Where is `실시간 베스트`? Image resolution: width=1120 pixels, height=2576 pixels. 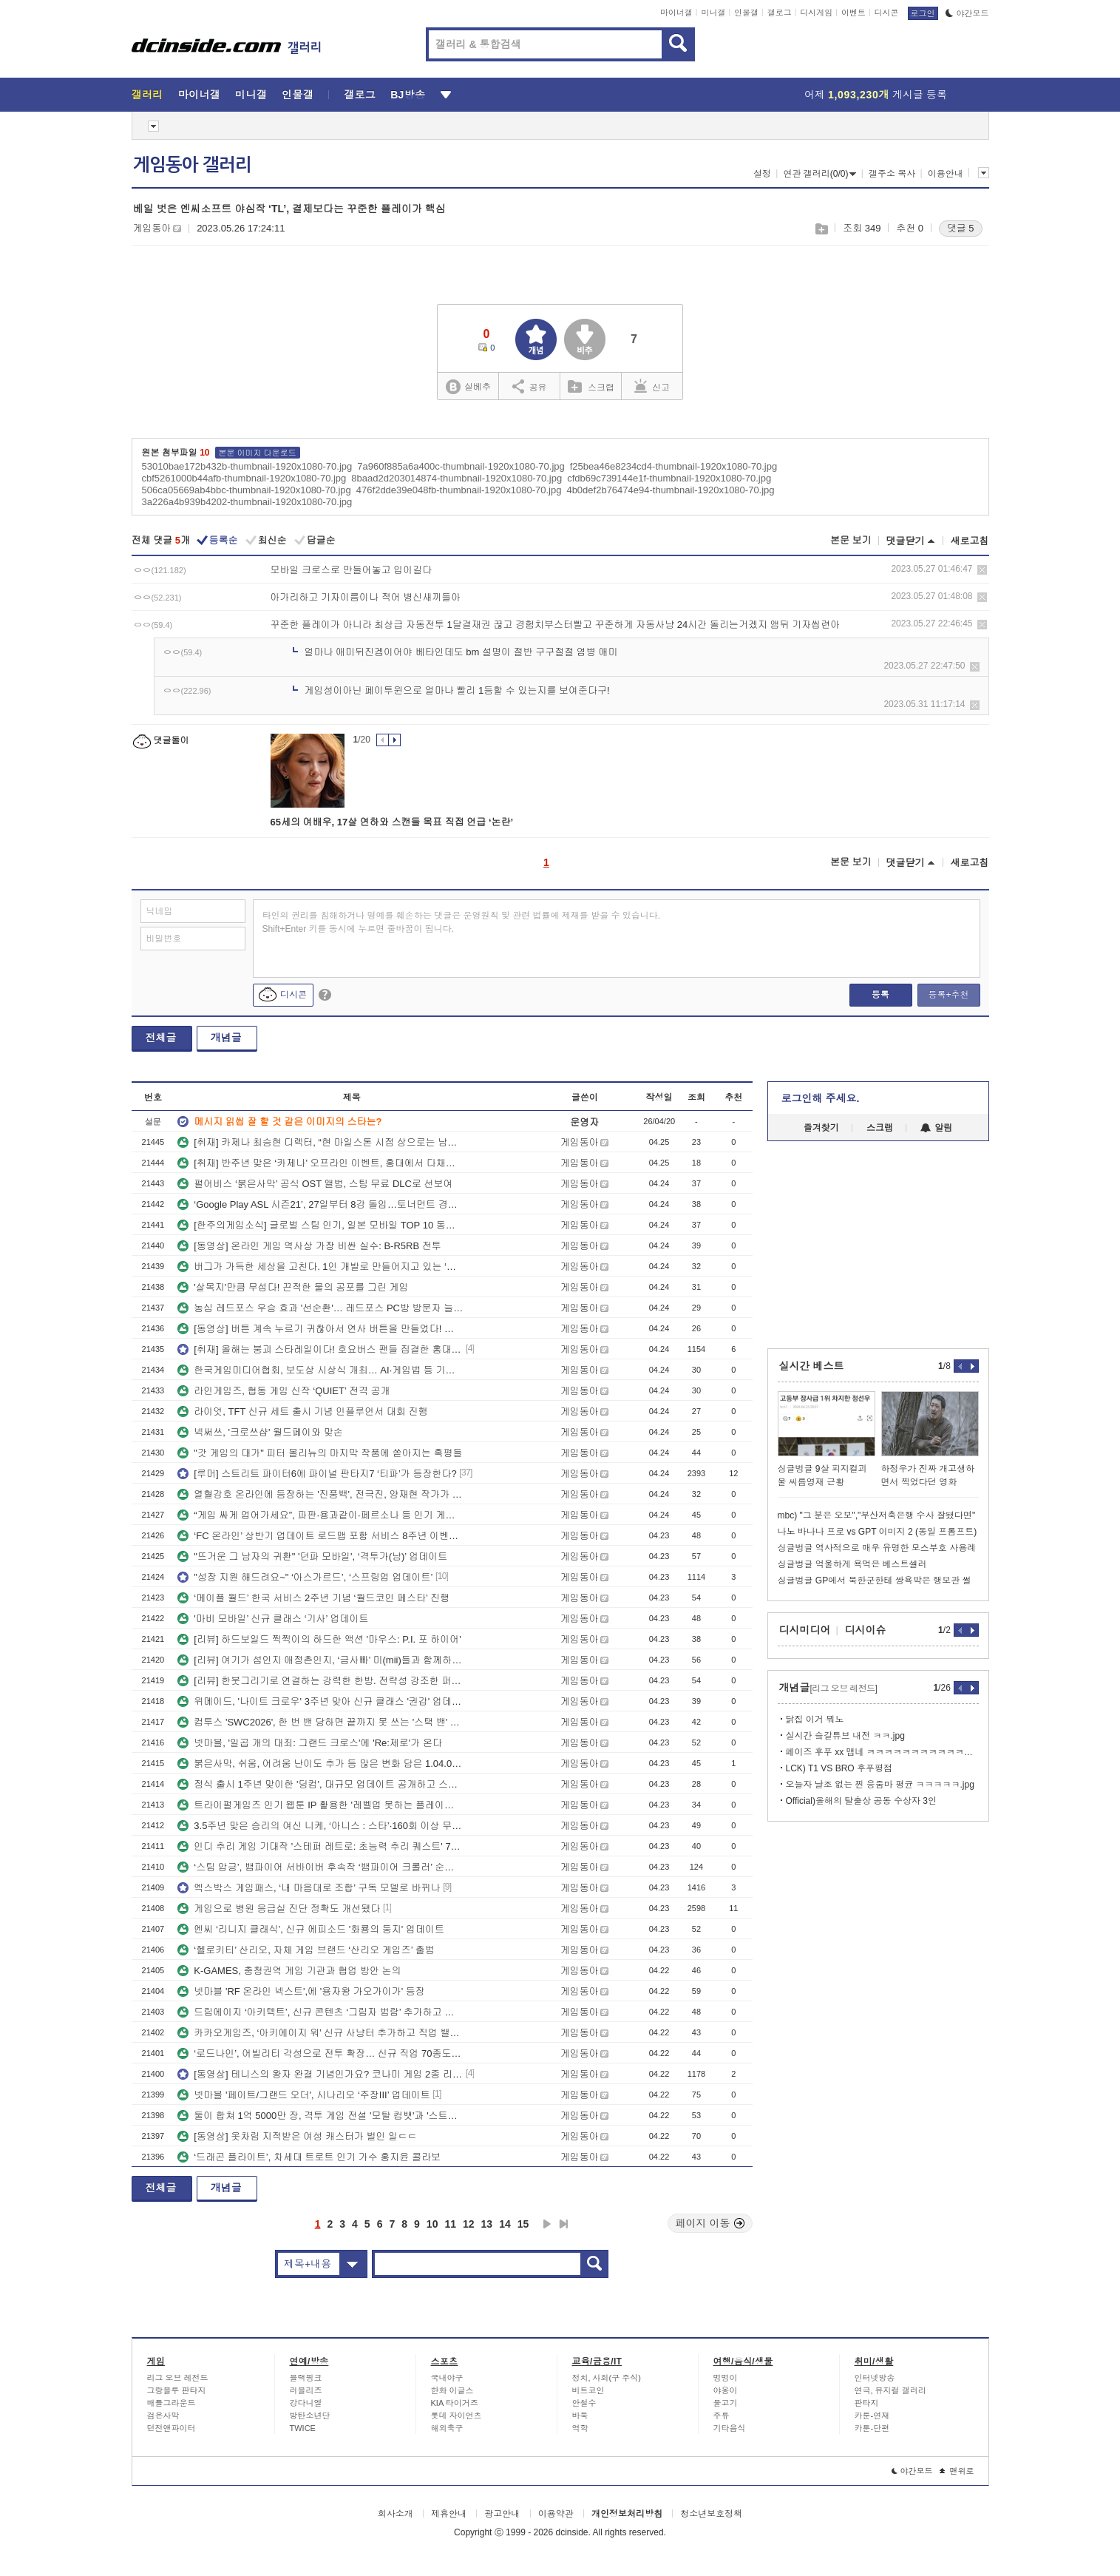 실시간 베스트 is located at coordinates (811, 1366).